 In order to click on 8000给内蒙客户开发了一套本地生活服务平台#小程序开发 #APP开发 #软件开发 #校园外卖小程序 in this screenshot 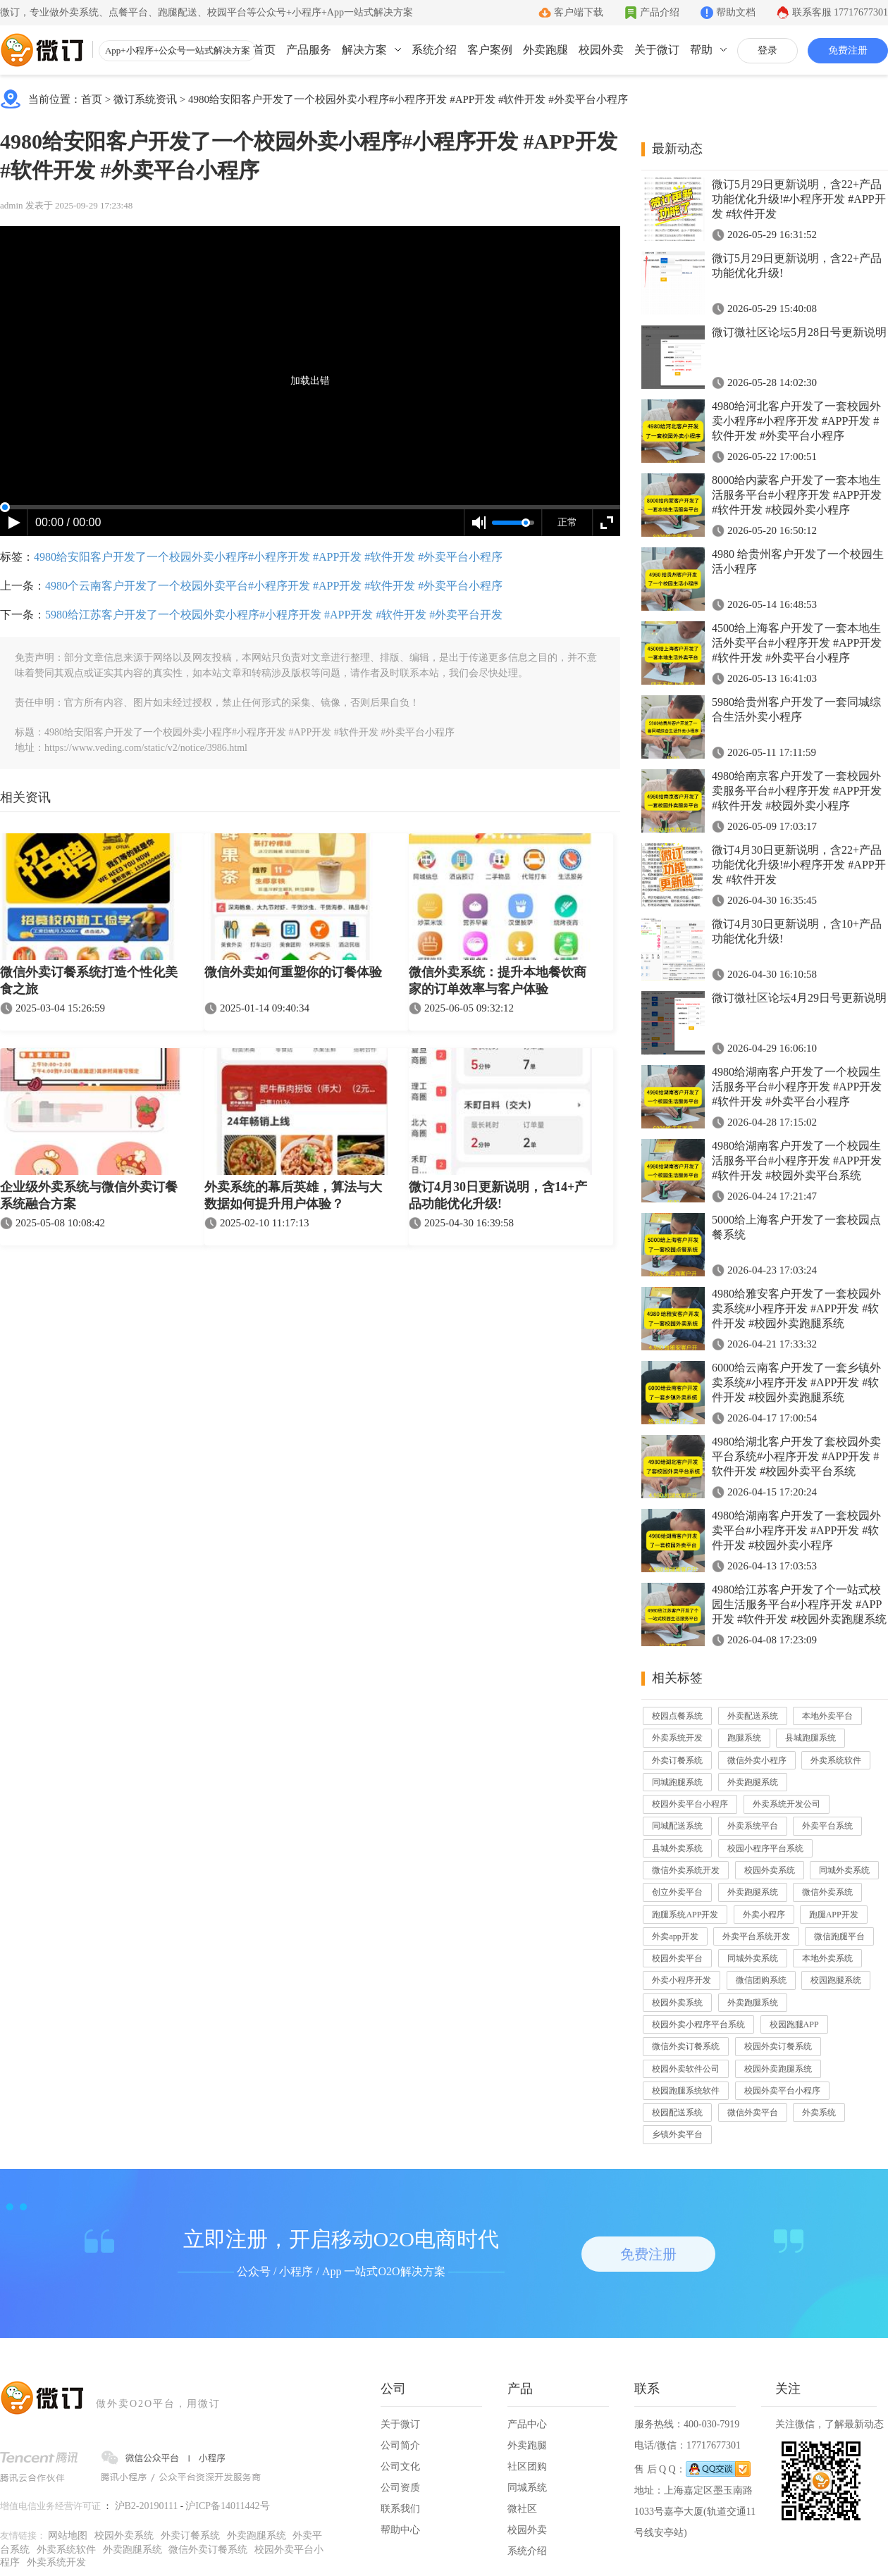, I will do `click(797, 495)`.